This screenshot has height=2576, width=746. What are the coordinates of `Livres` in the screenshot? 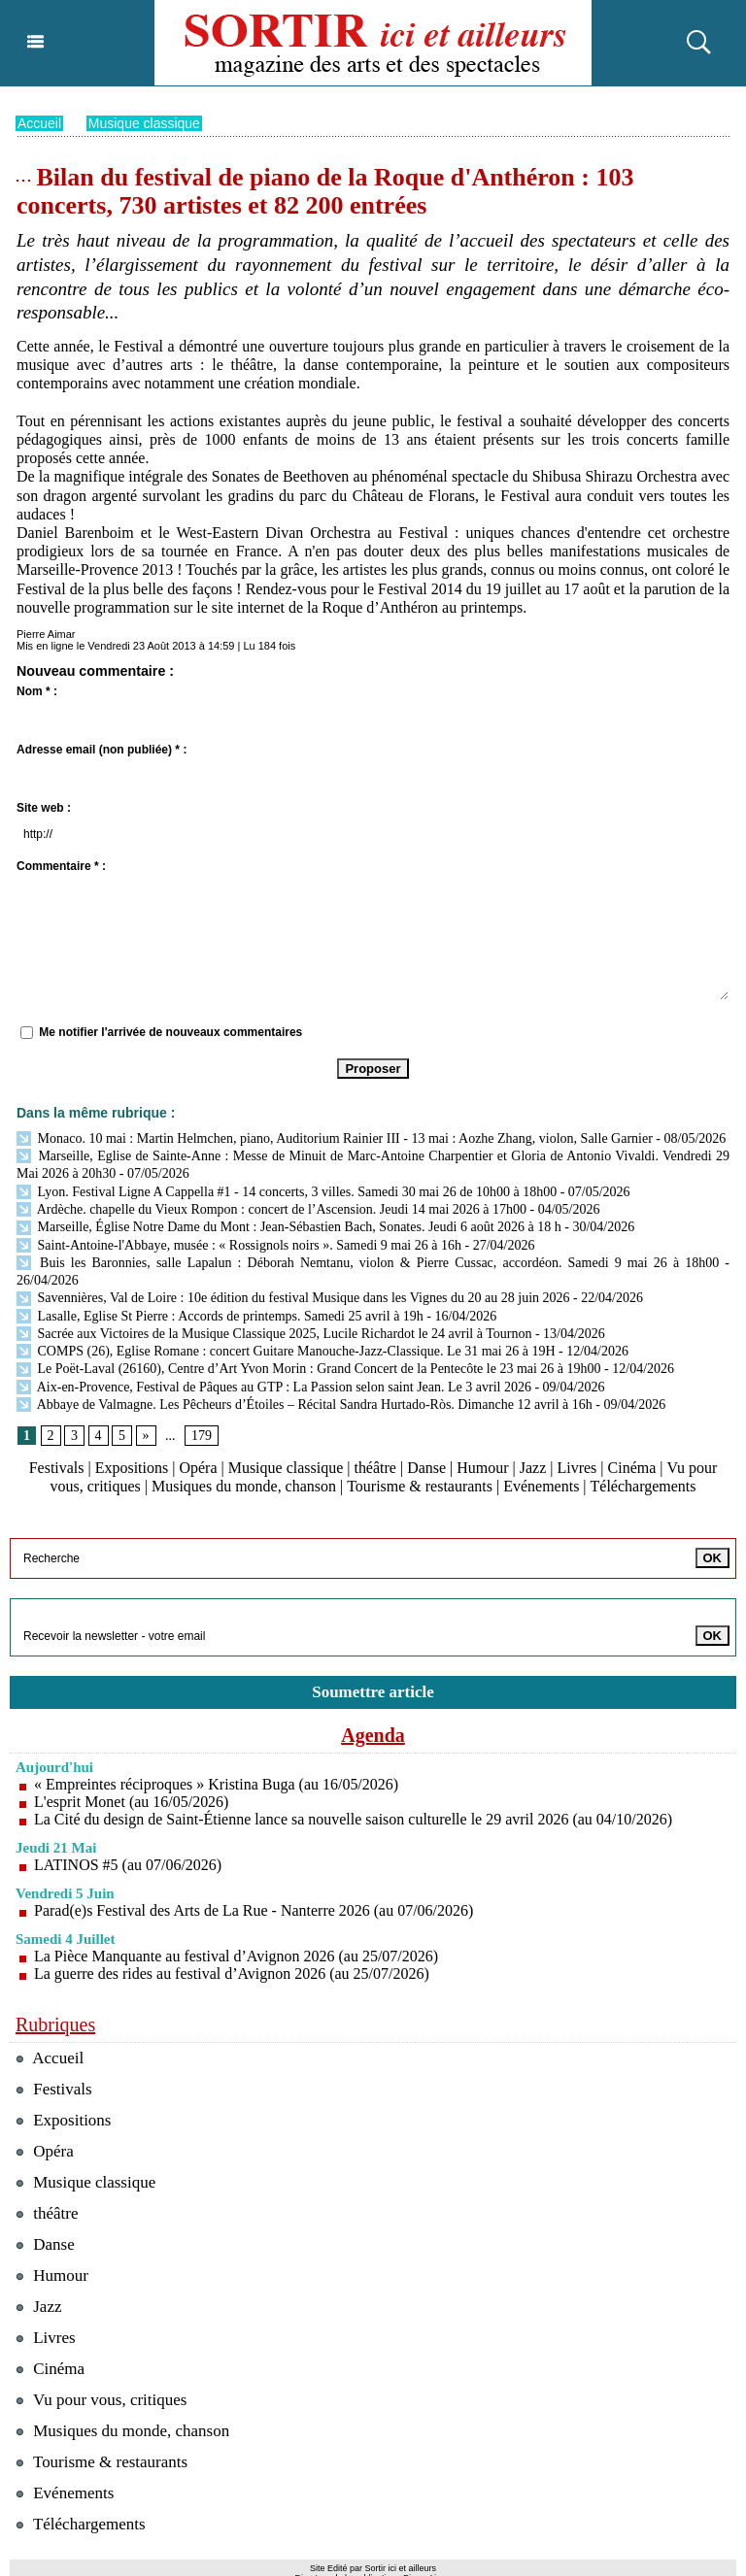 It's located at (577, 1466).